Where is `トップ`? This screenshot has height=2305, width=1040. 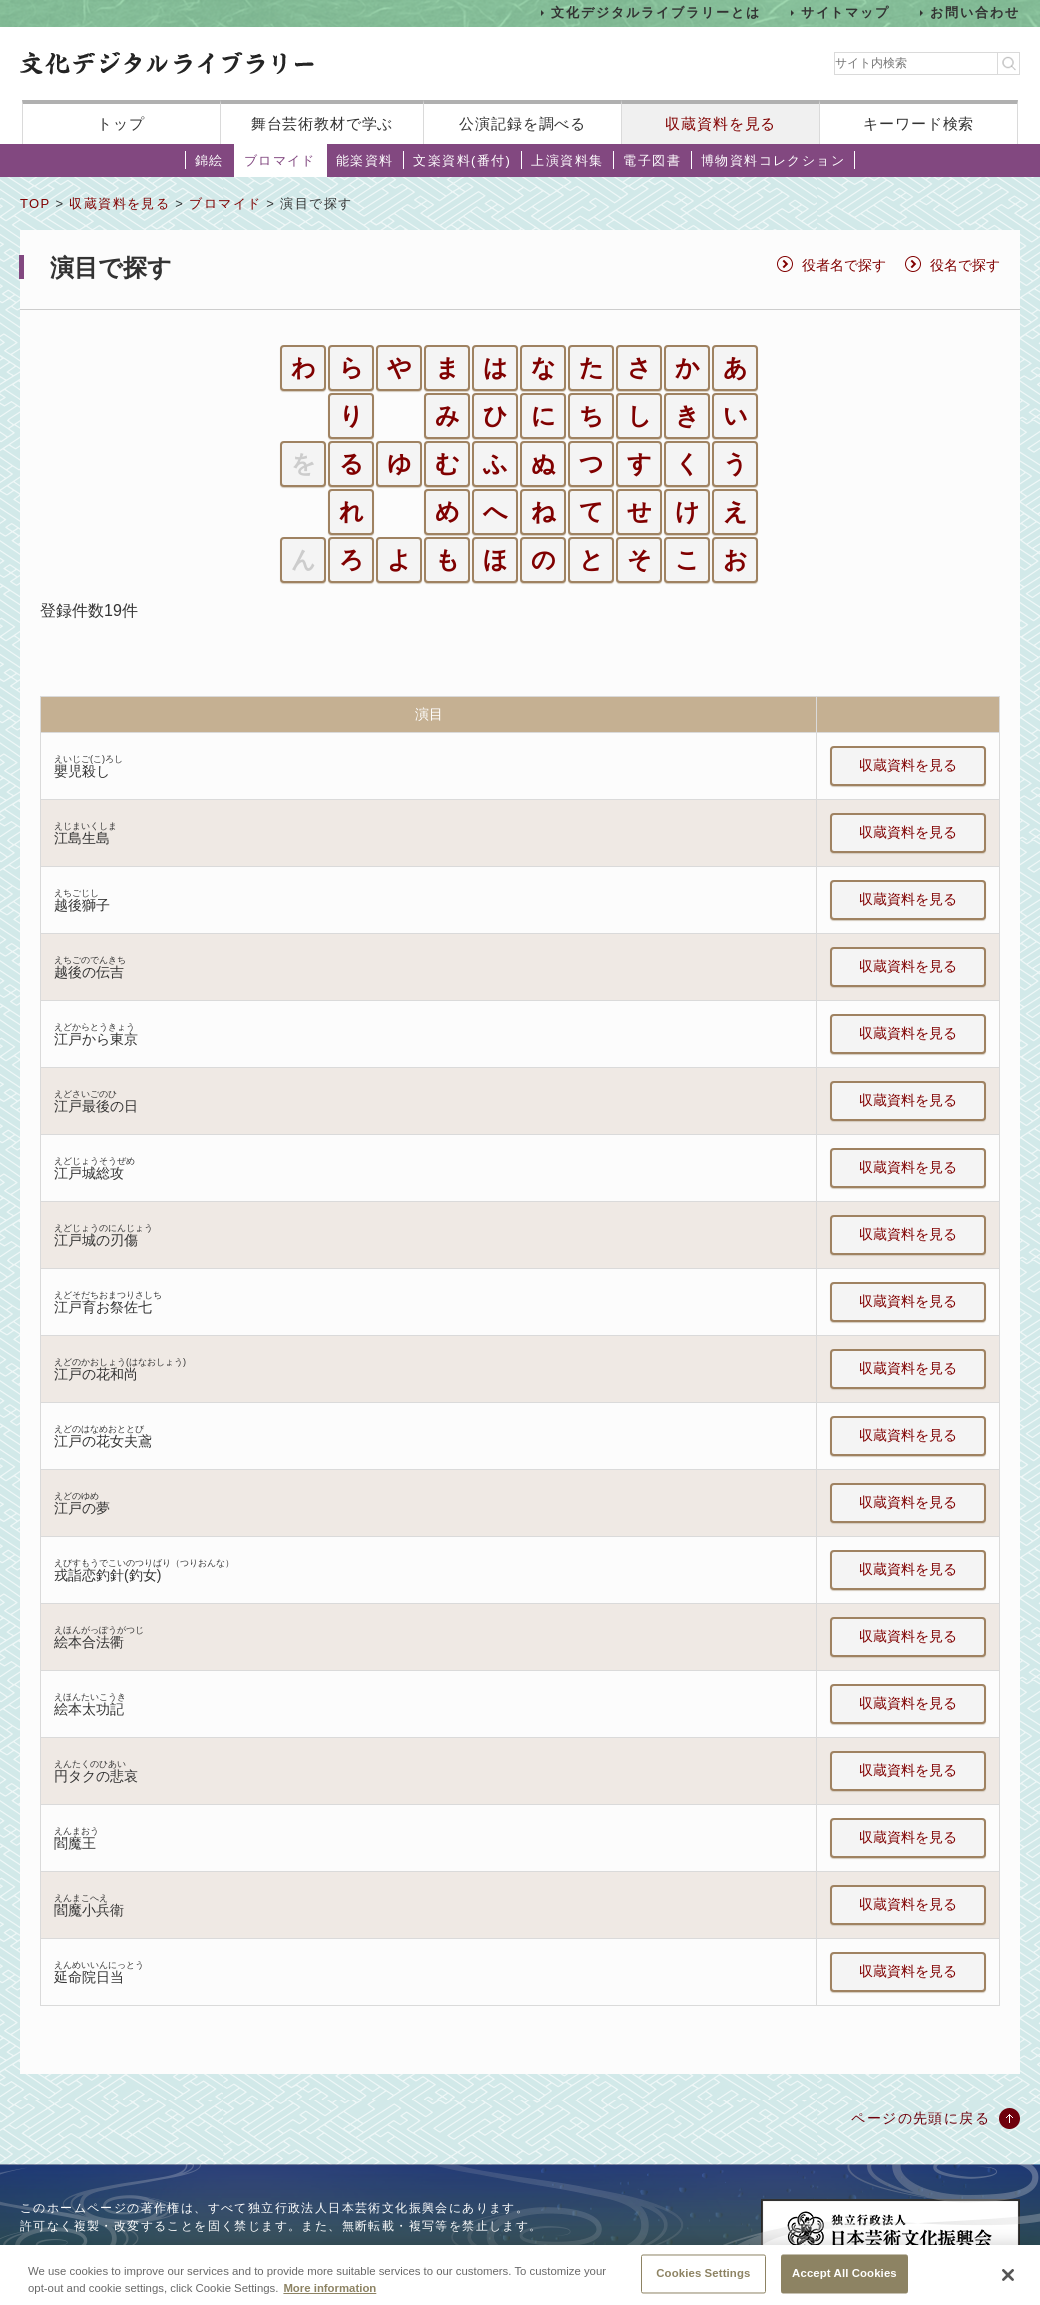 トップ is located at coordinates (121, 123).